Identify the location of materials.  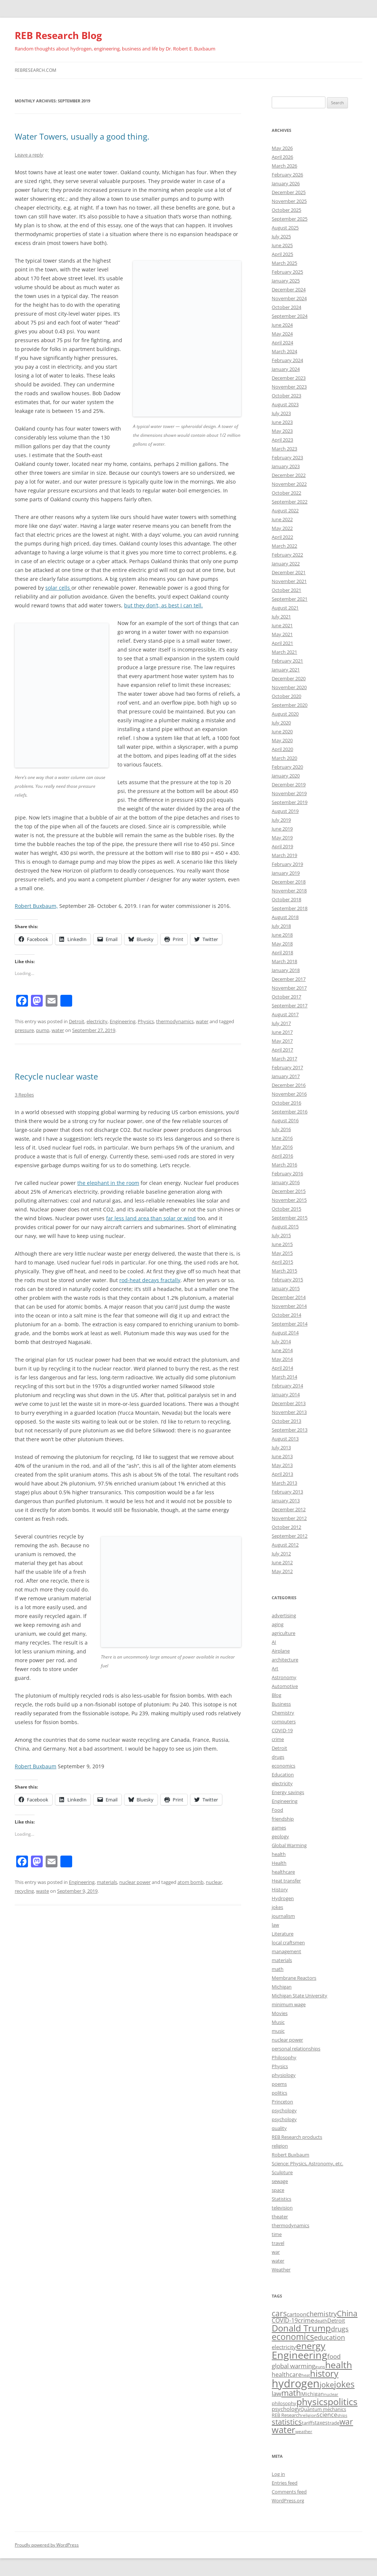
(107, 1882).